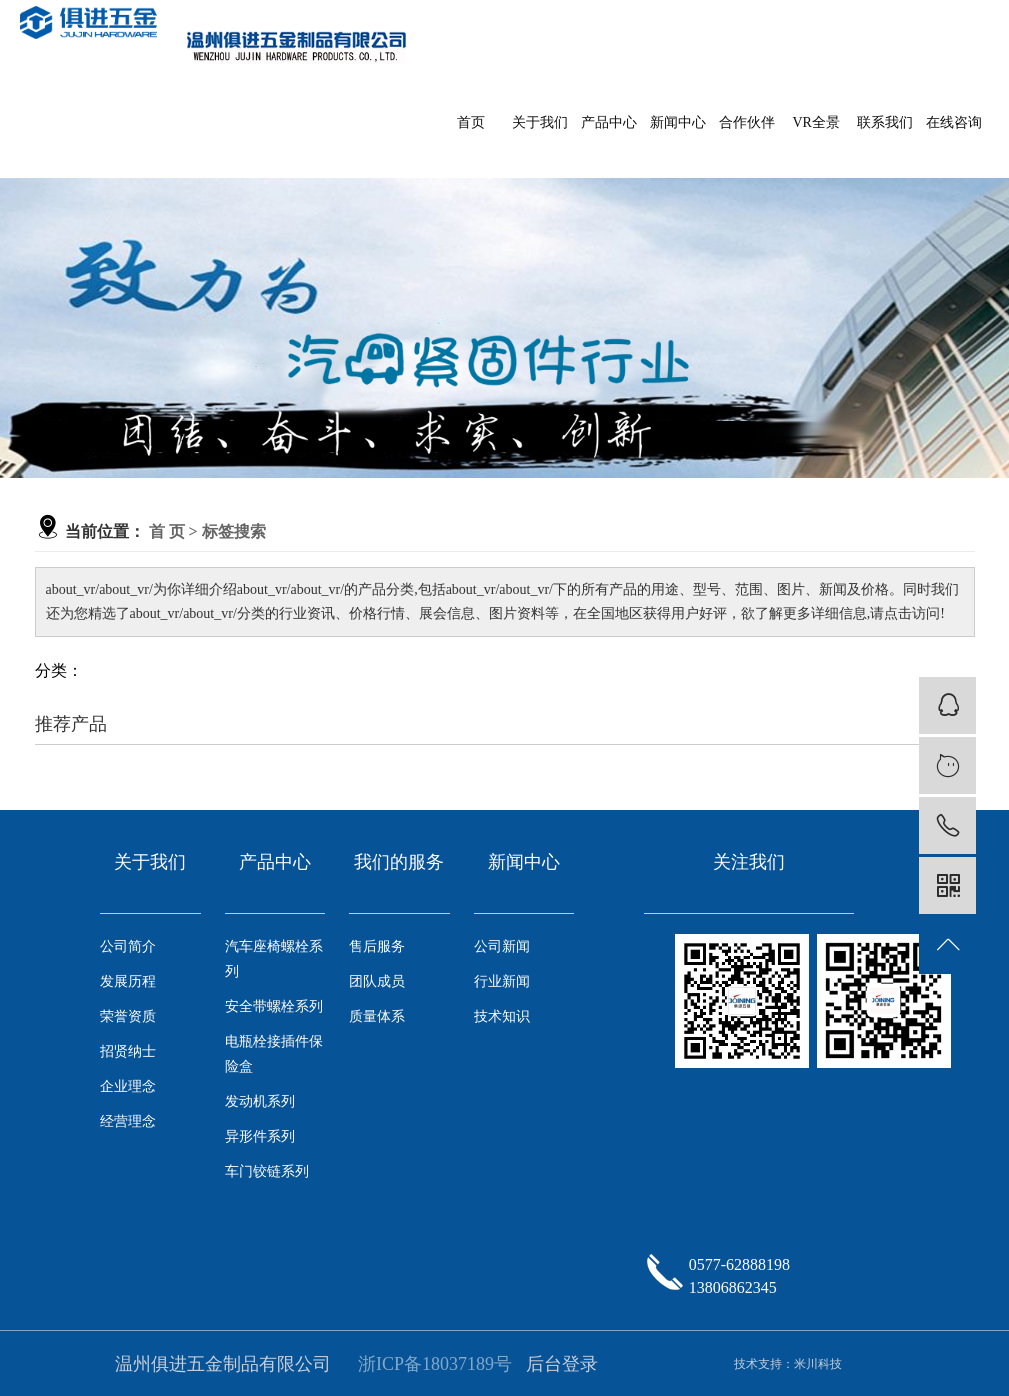  I want to click on 招贤纳士, so click(128, 1051).